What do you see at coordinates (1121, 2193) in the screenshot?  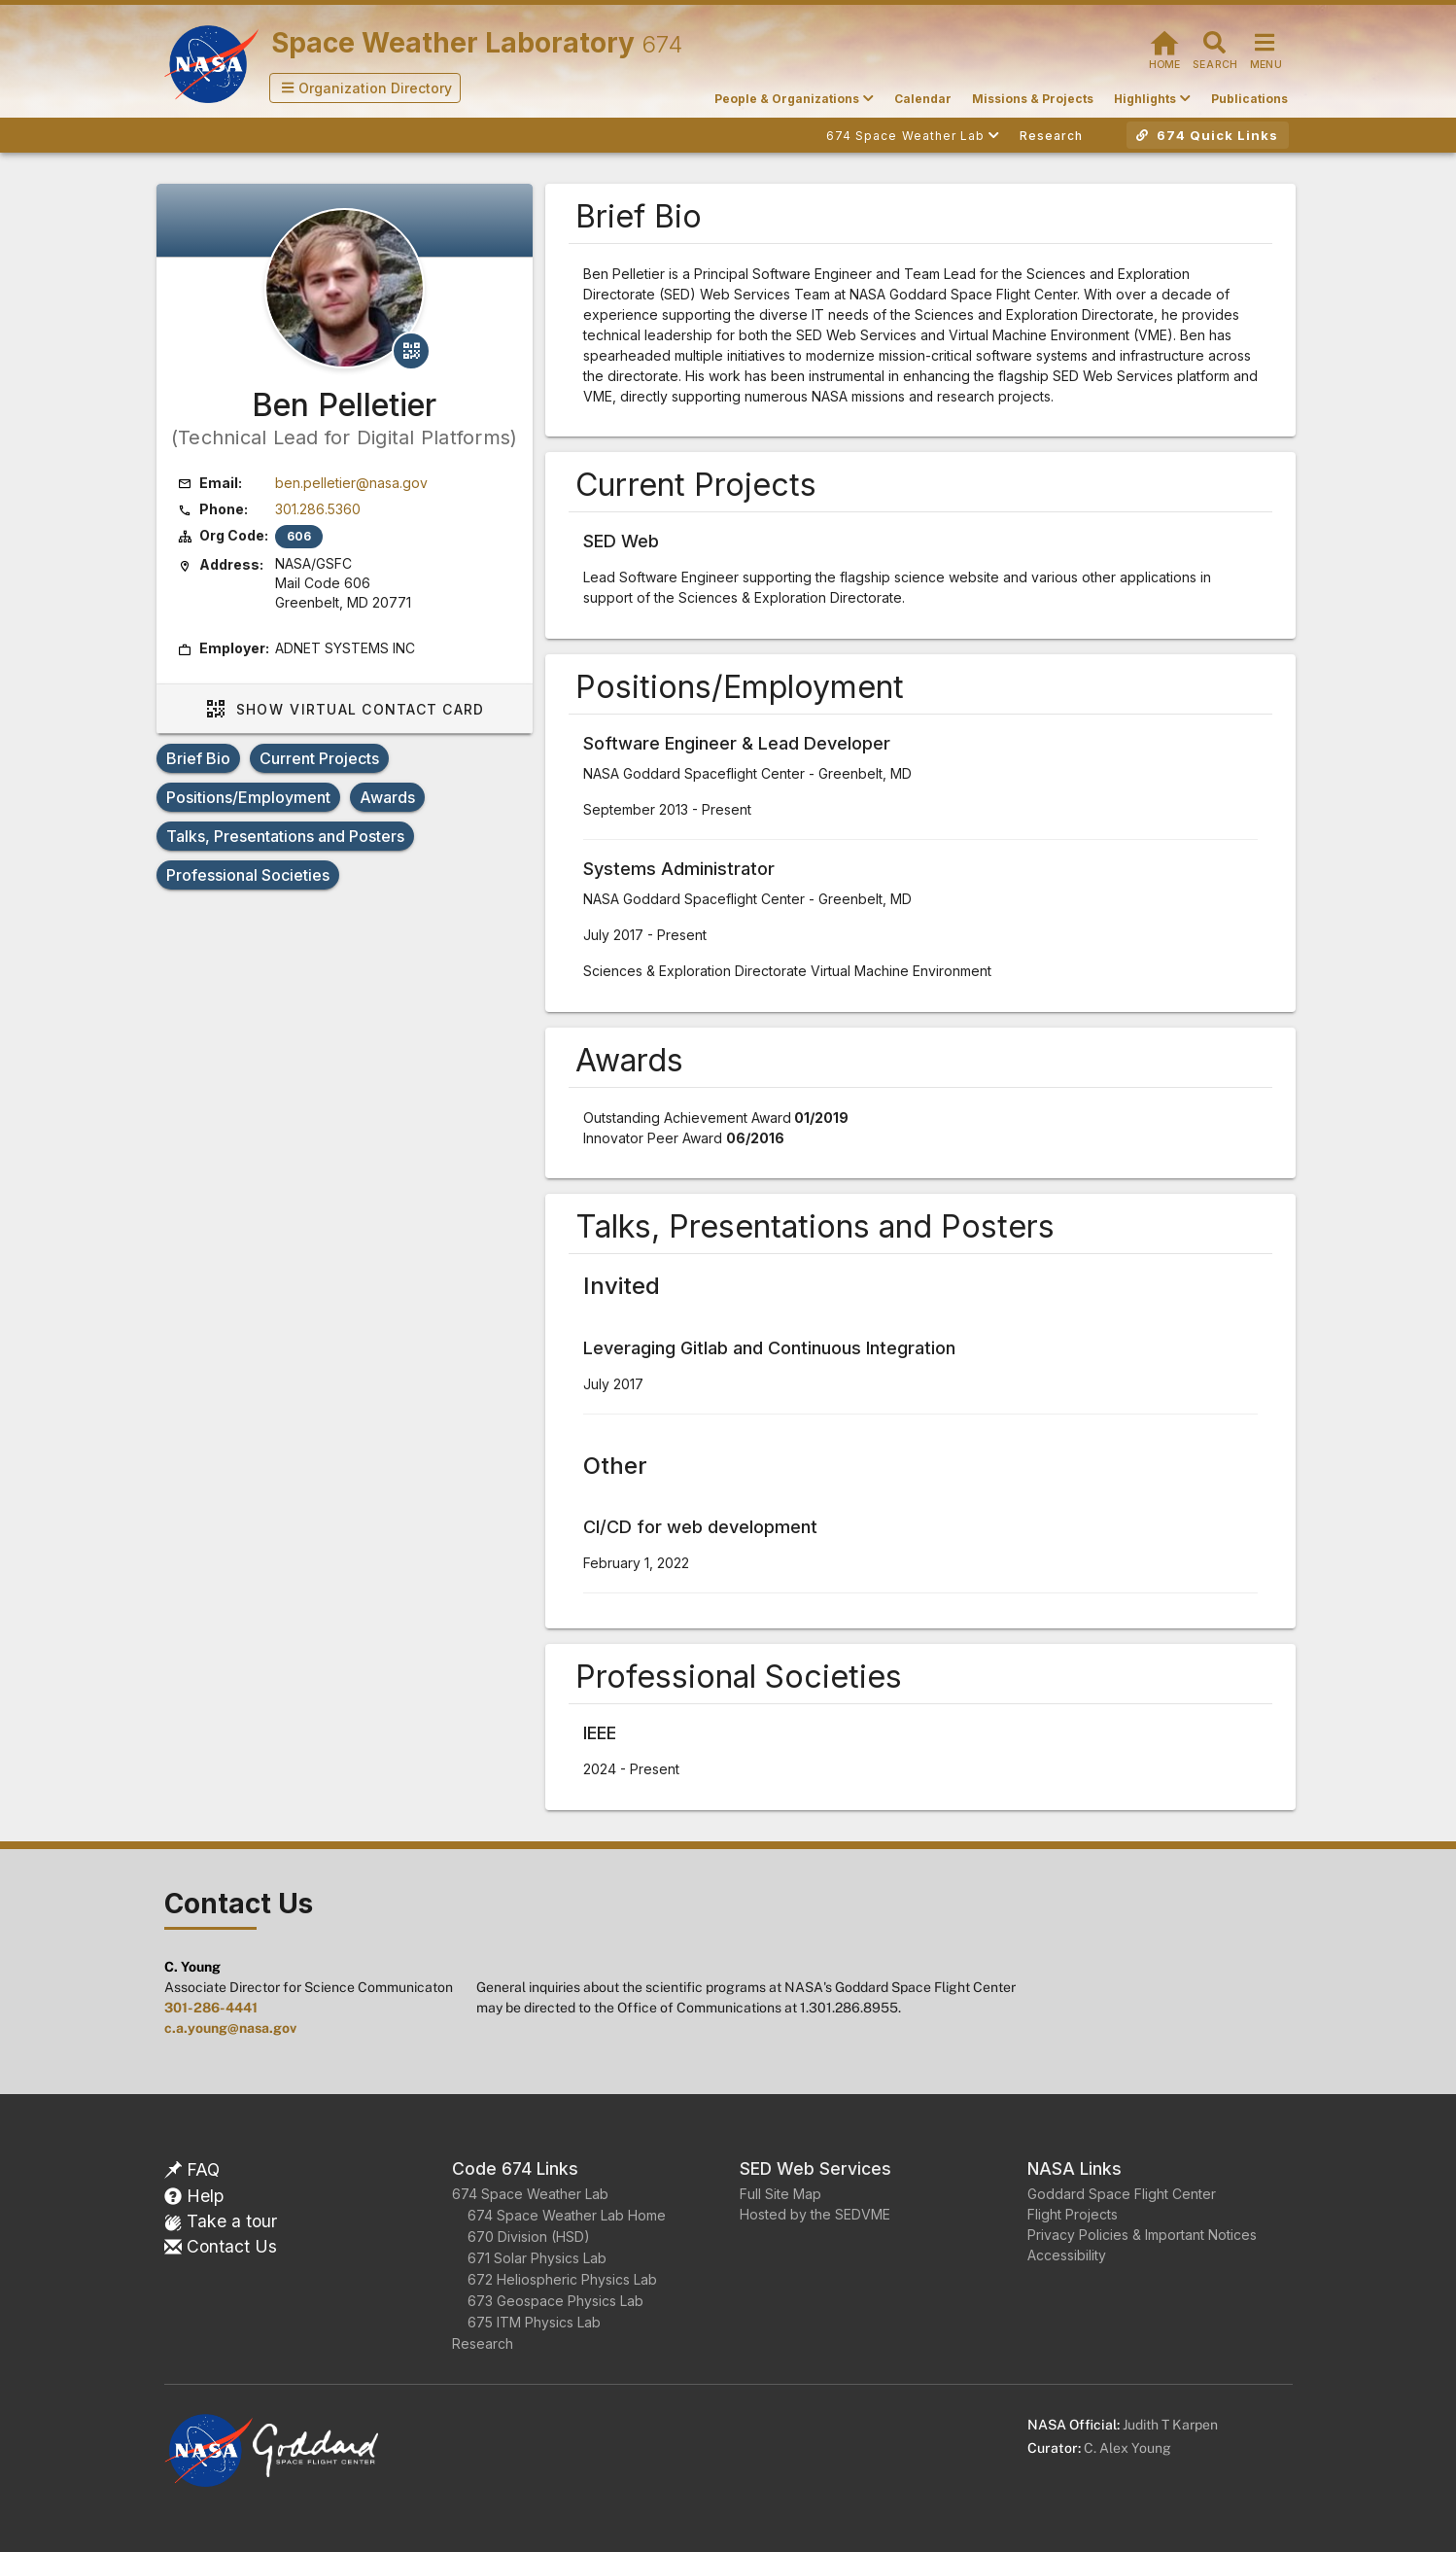 I see `Goddard Space Flight Center` at bounding box center [1121, 2193].